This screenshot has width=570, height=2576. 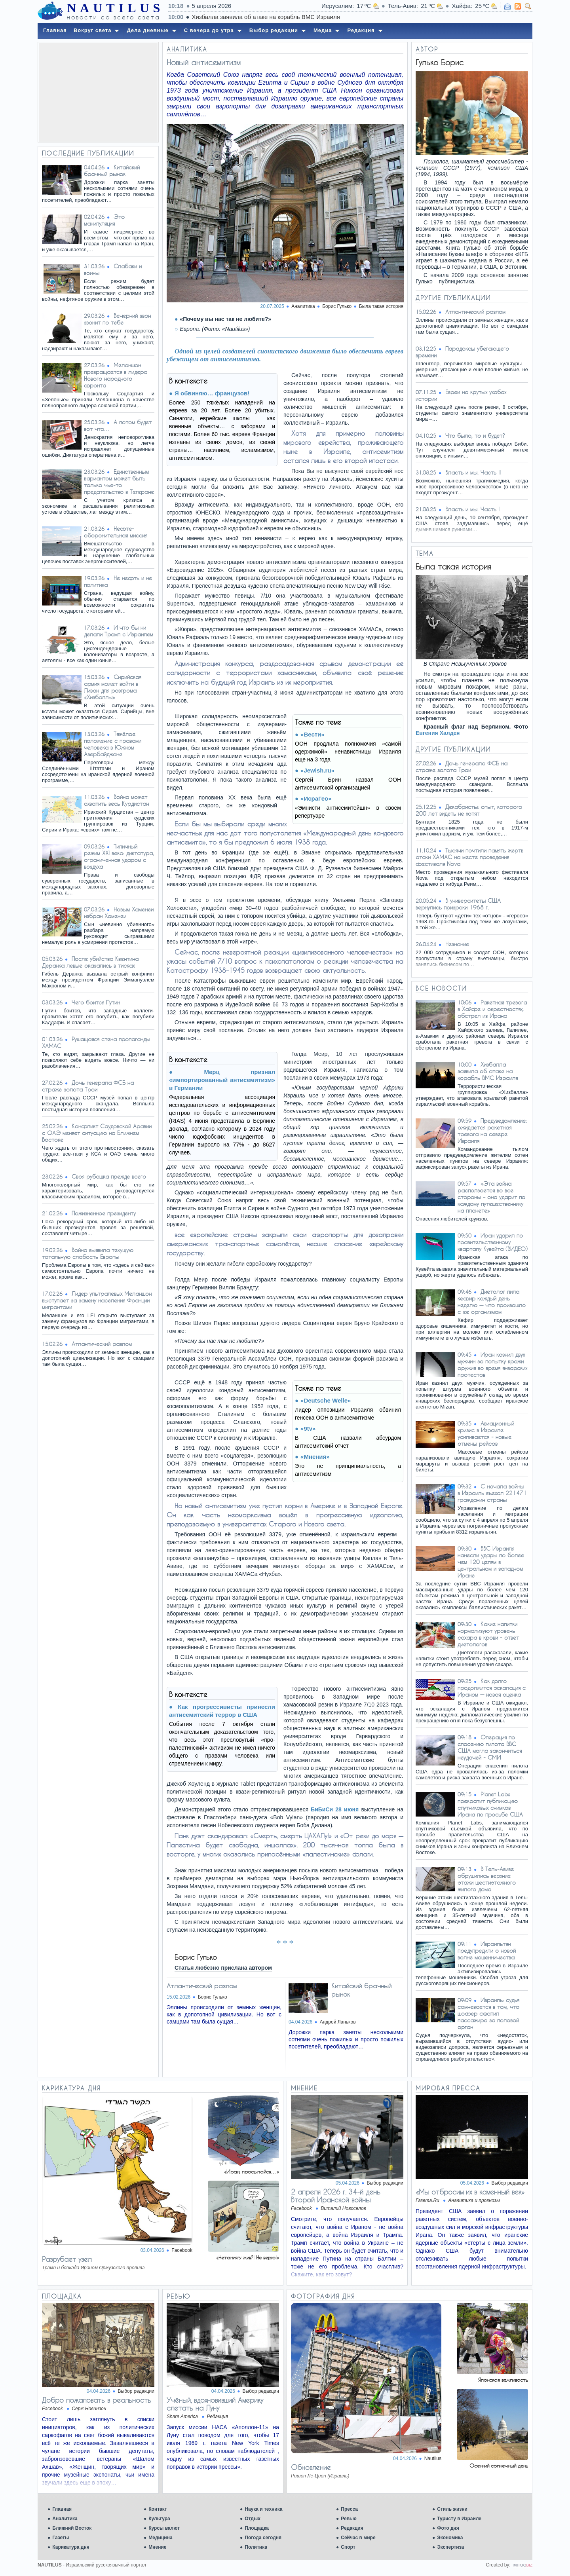 I want to click on Разрубает узел, so click(x=66, y=2259).